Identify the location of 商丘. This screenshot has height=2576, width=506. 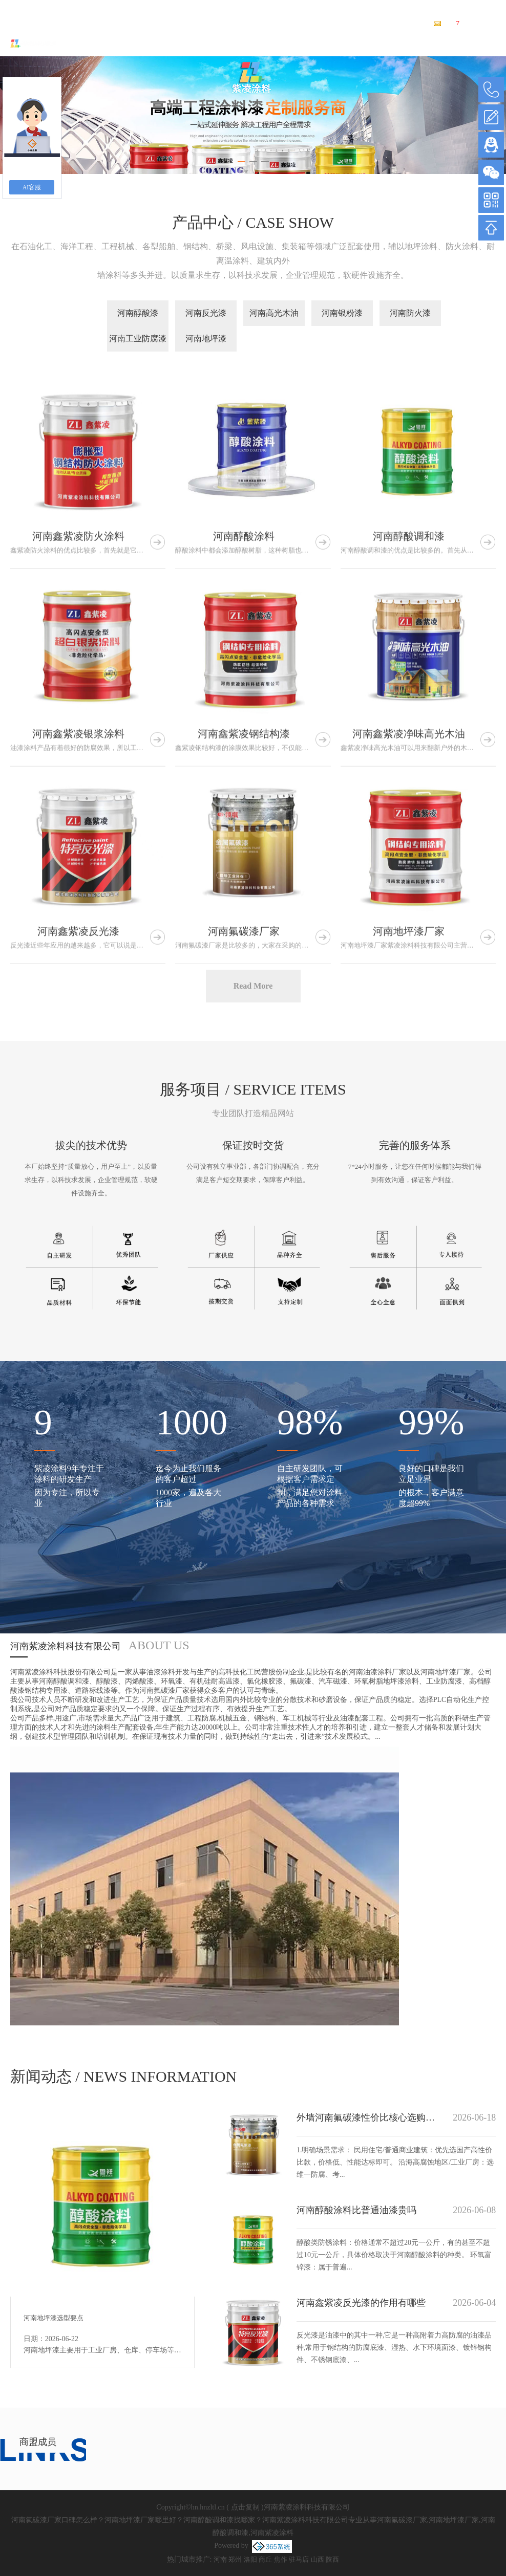
(265, 2559).